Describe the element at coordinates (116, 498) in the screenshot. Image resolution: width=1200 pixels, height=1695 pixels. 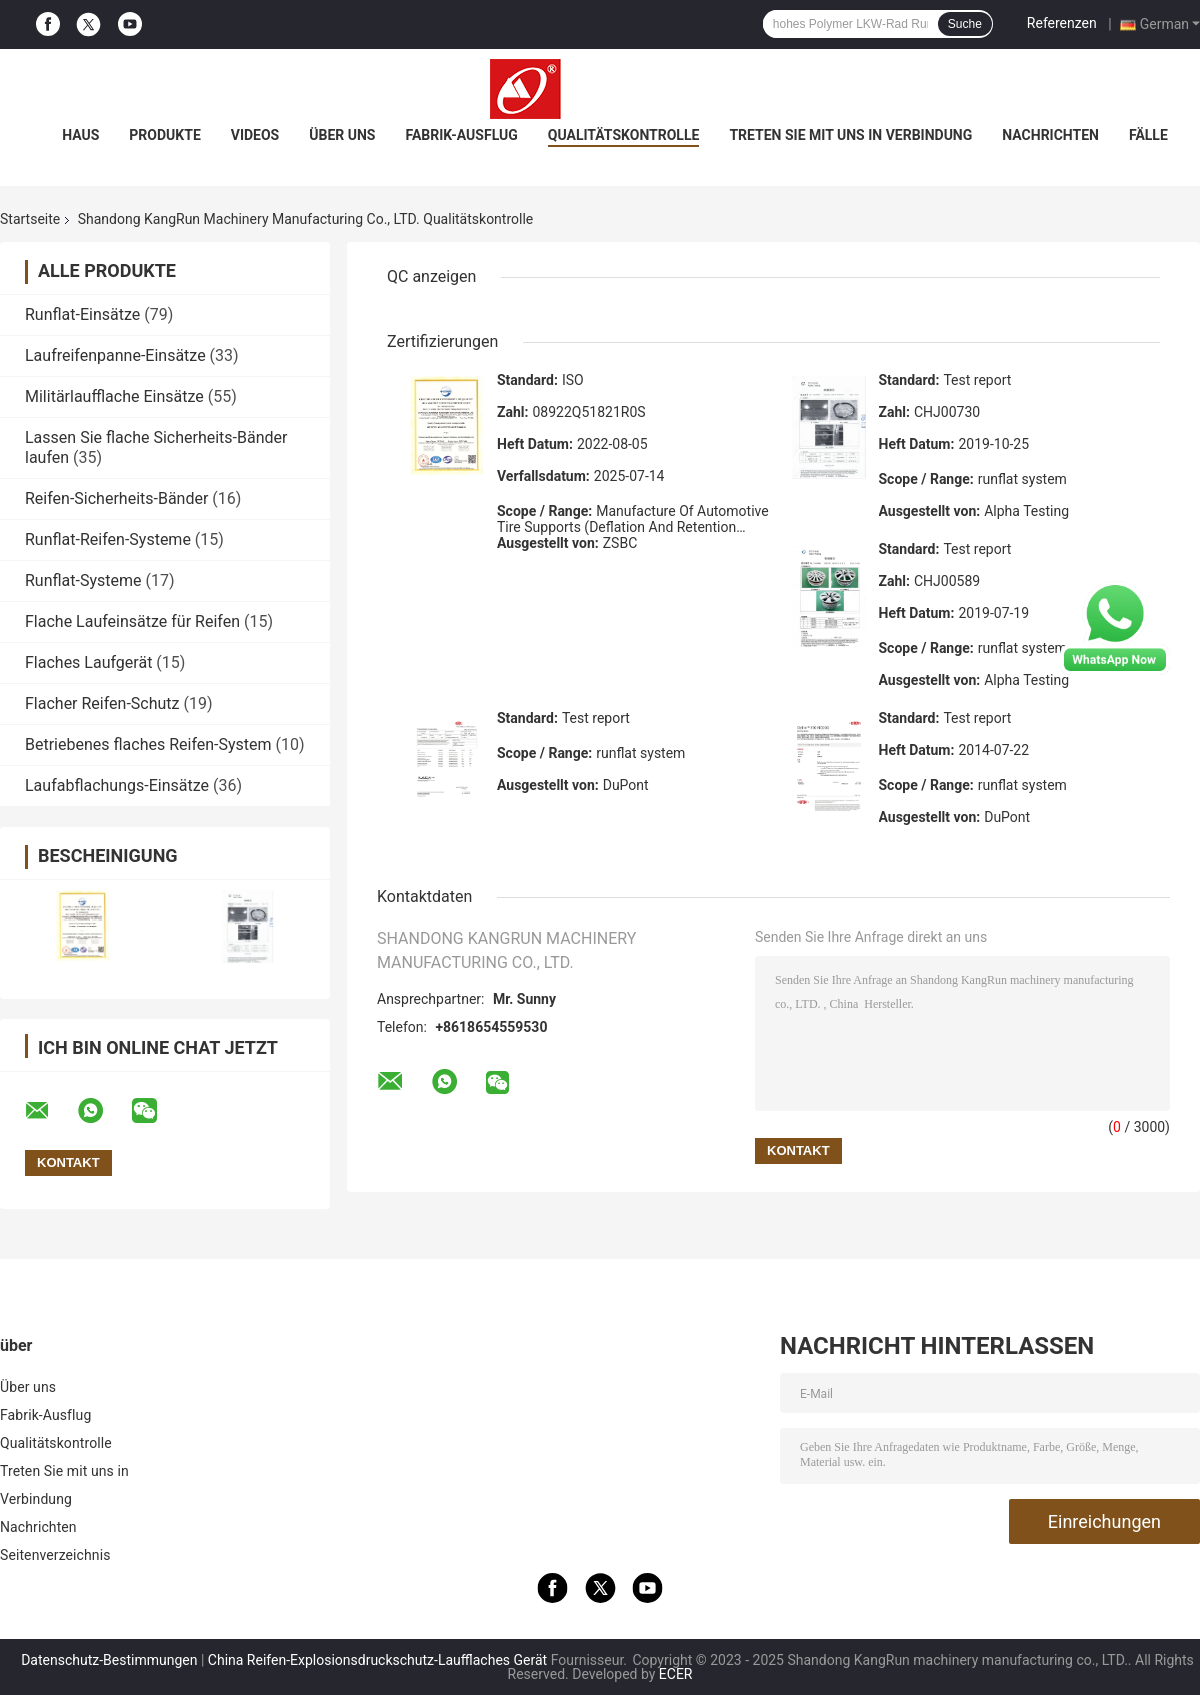
I see `Reifen-Sicherheits-Bänder` at that location.